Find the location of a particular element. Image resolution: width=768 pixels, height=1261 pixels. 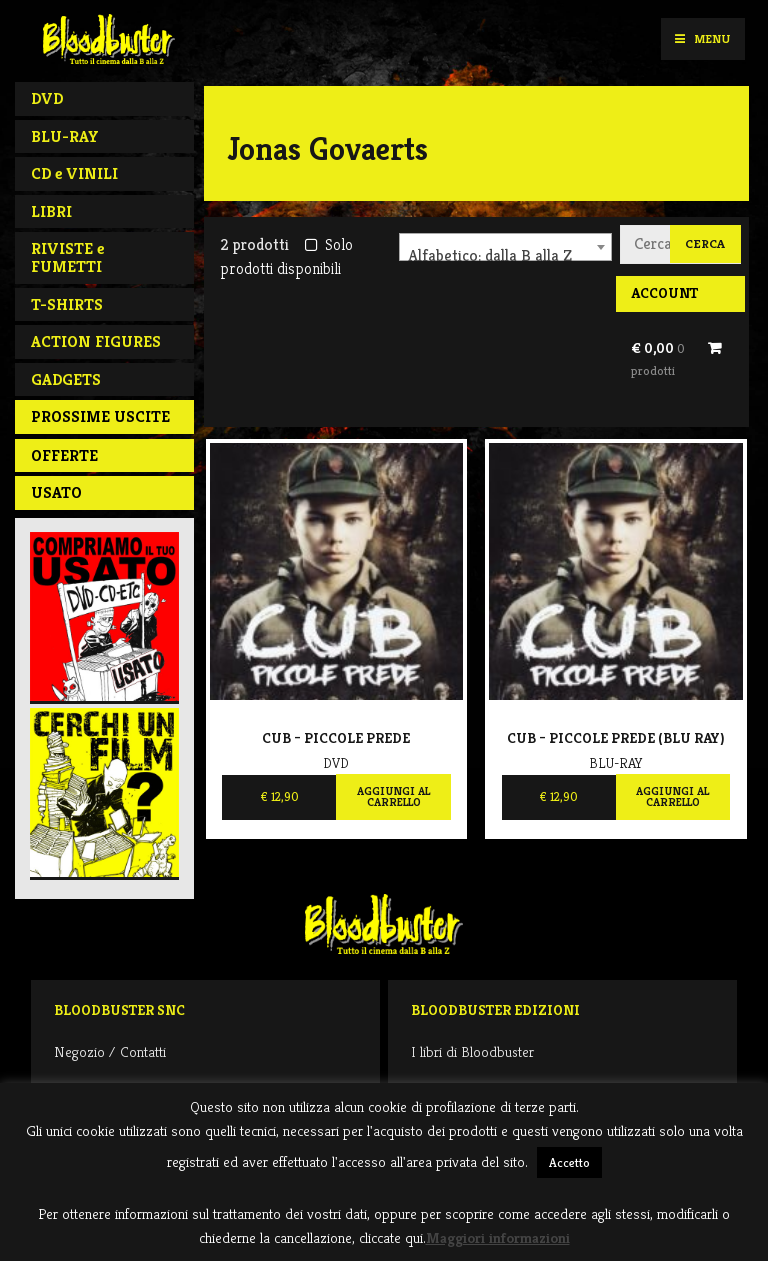

Usato is located at coordinates (56, 492).